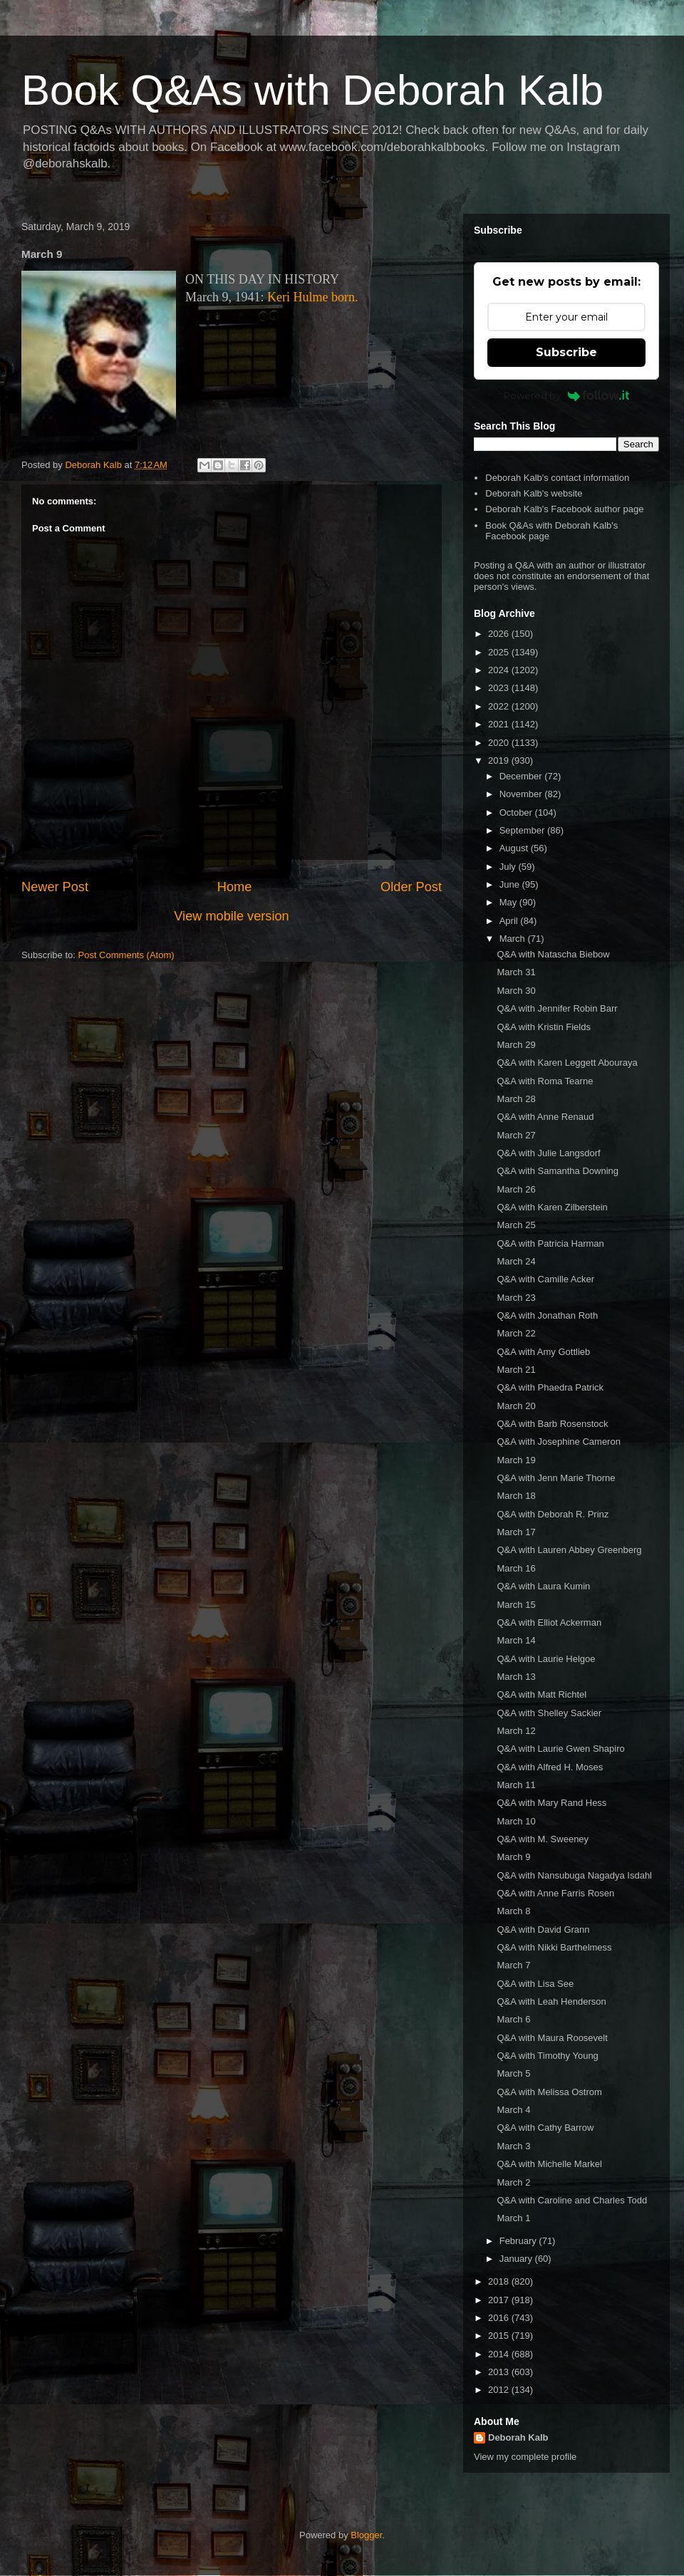 The image size is (684, 2576). I want to click on Q&A with Deborah R. Prinz, so click(552, 1514).